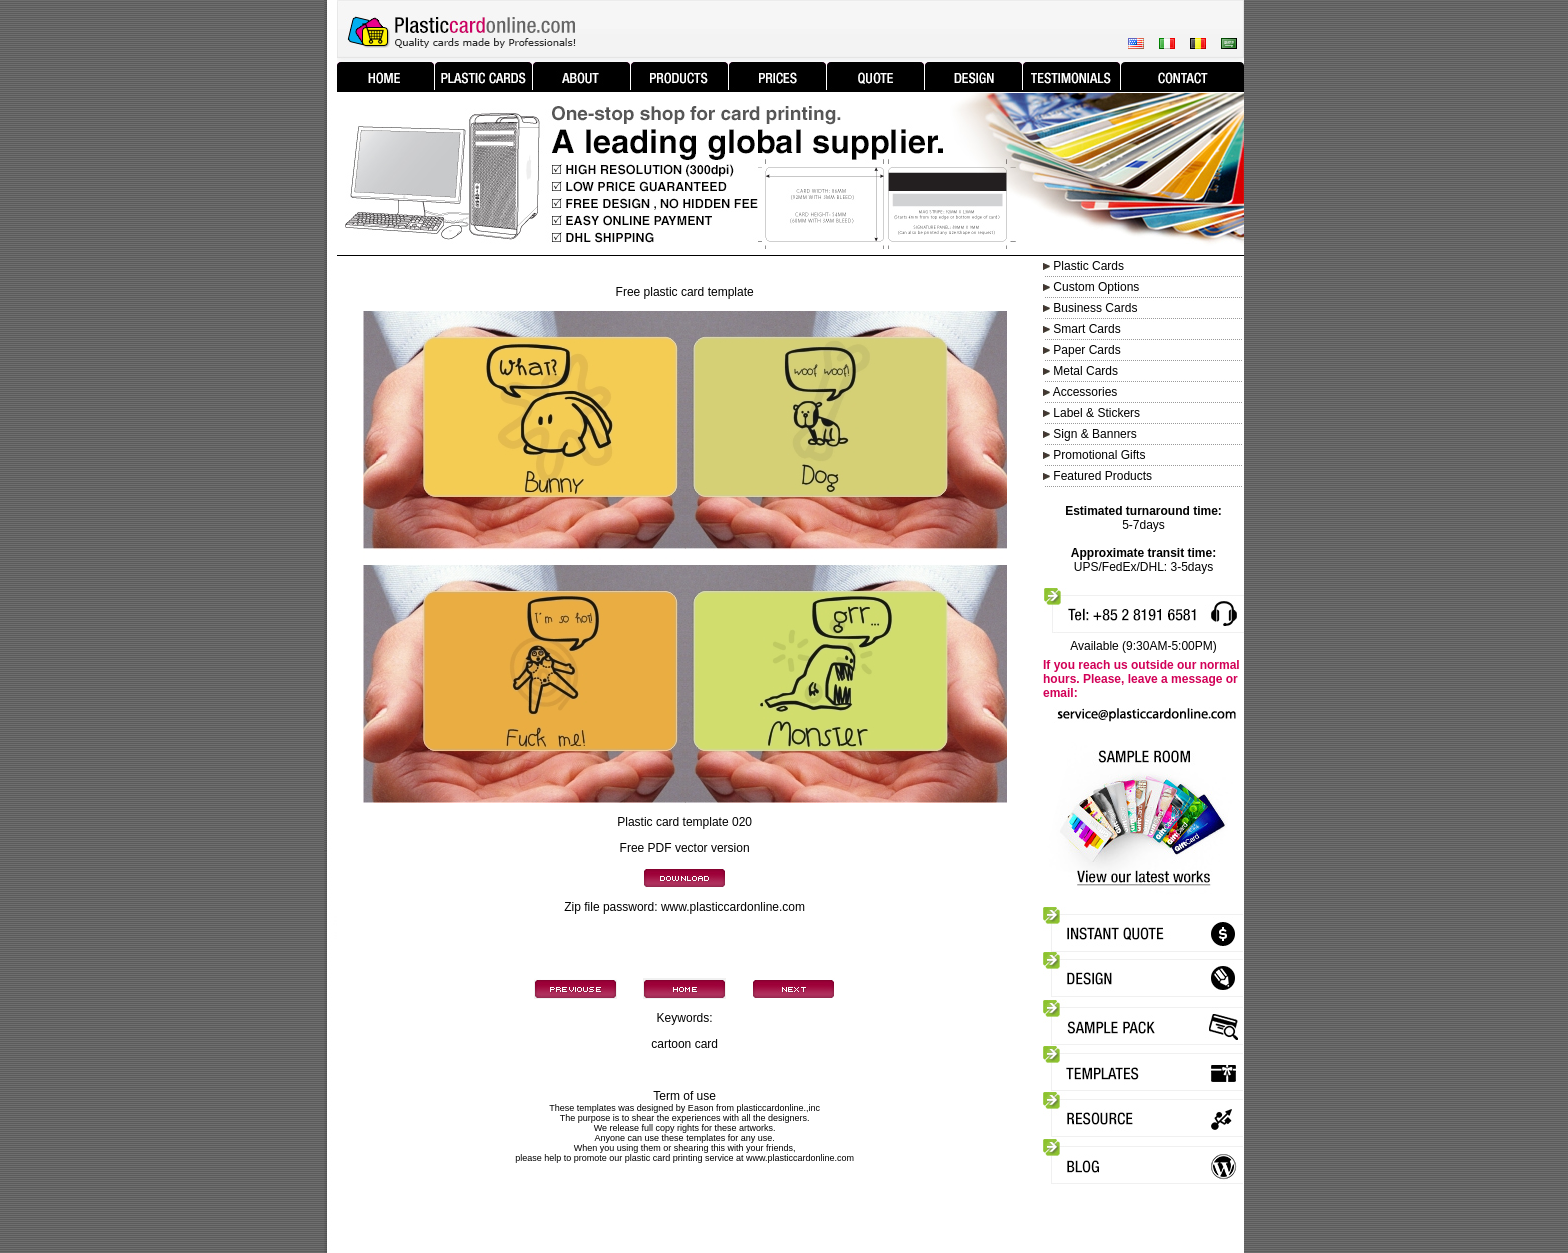 The image size is (1568, 1253). I want to click on Featured Products, so click(1102, 476).